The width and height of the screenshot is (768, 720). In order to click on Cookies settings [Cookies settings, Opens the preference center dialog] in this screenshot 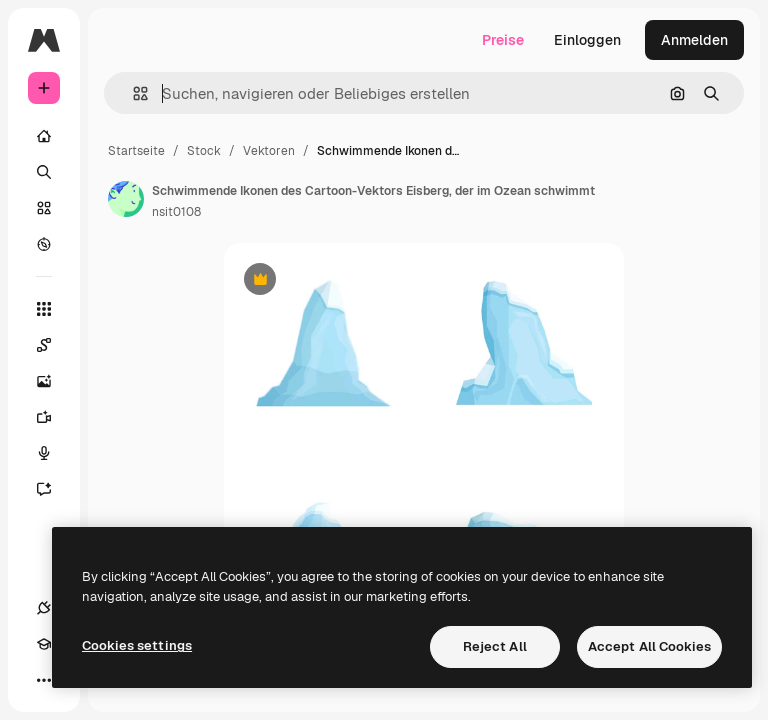, I will do `click(137, 645)`.